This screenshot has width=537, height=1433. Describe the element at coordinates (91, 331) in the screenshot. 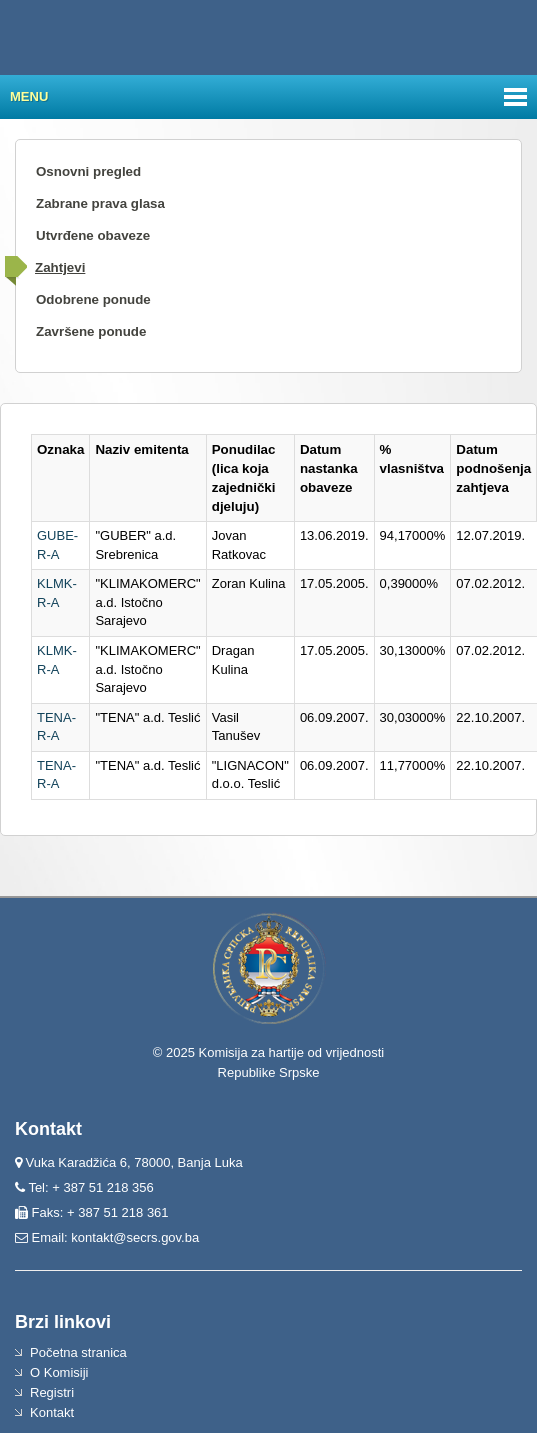

I see `Završene ponude` at that location.